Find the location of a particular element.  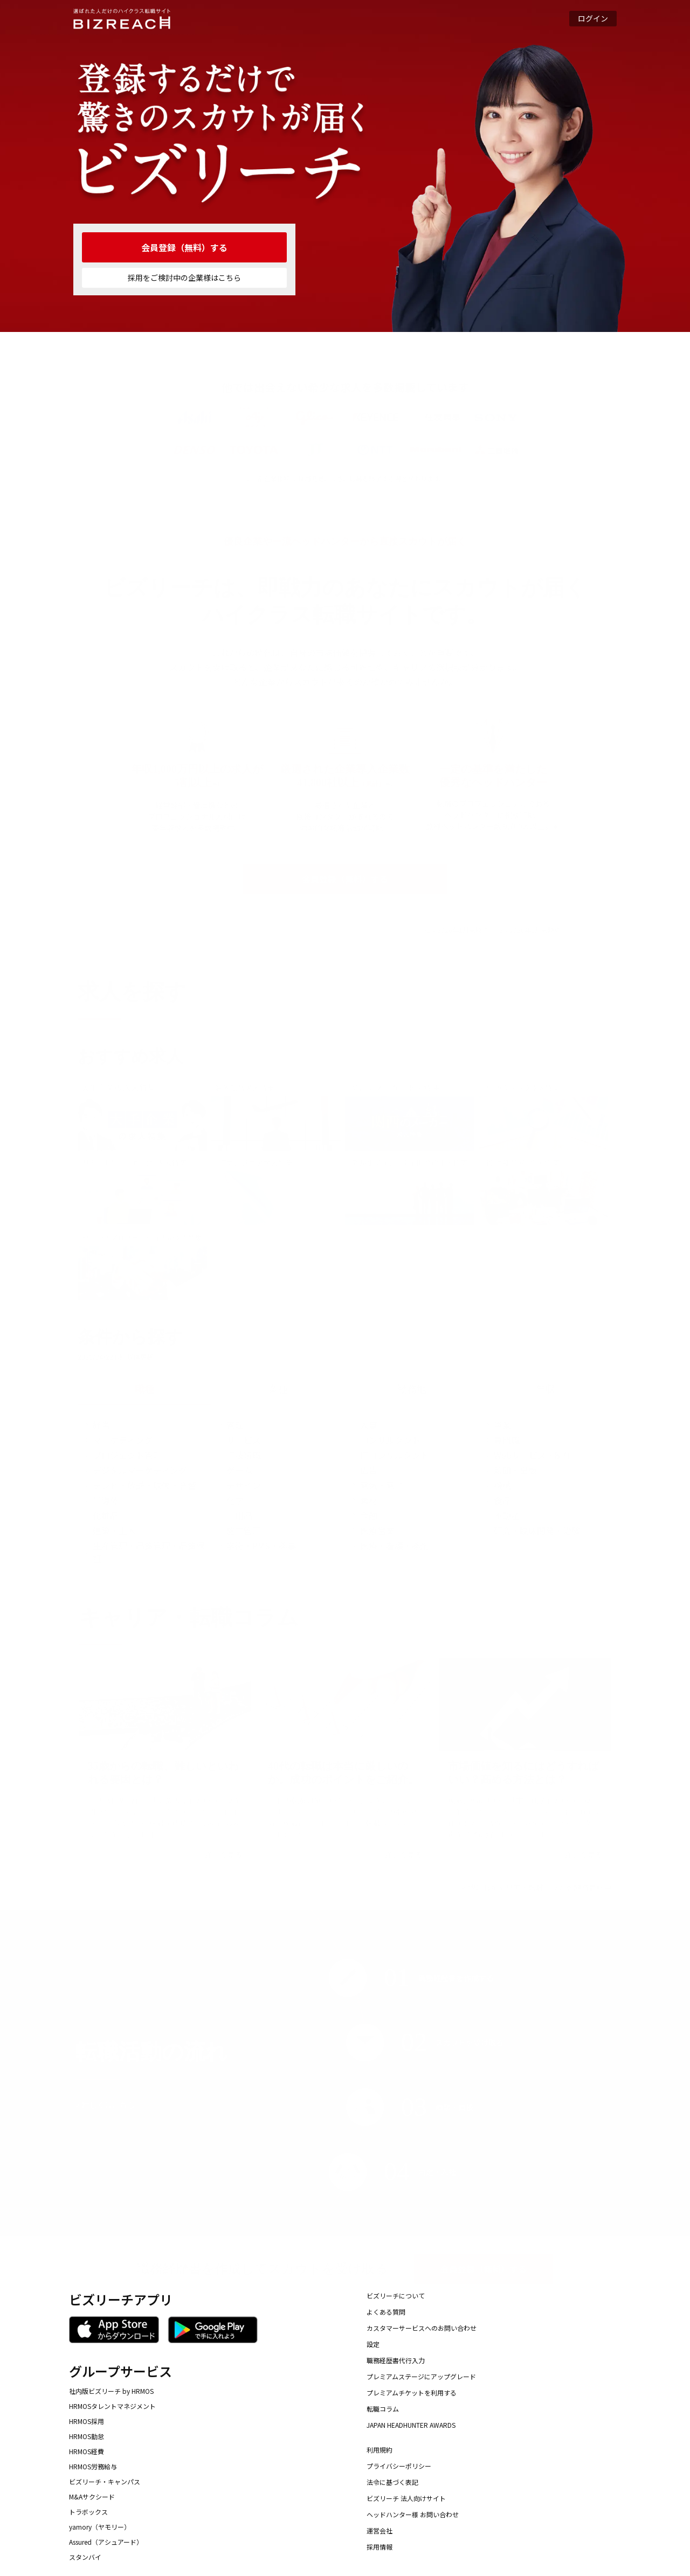

プレミアムステージにアップグレード is located at coordinates (421, 2376).